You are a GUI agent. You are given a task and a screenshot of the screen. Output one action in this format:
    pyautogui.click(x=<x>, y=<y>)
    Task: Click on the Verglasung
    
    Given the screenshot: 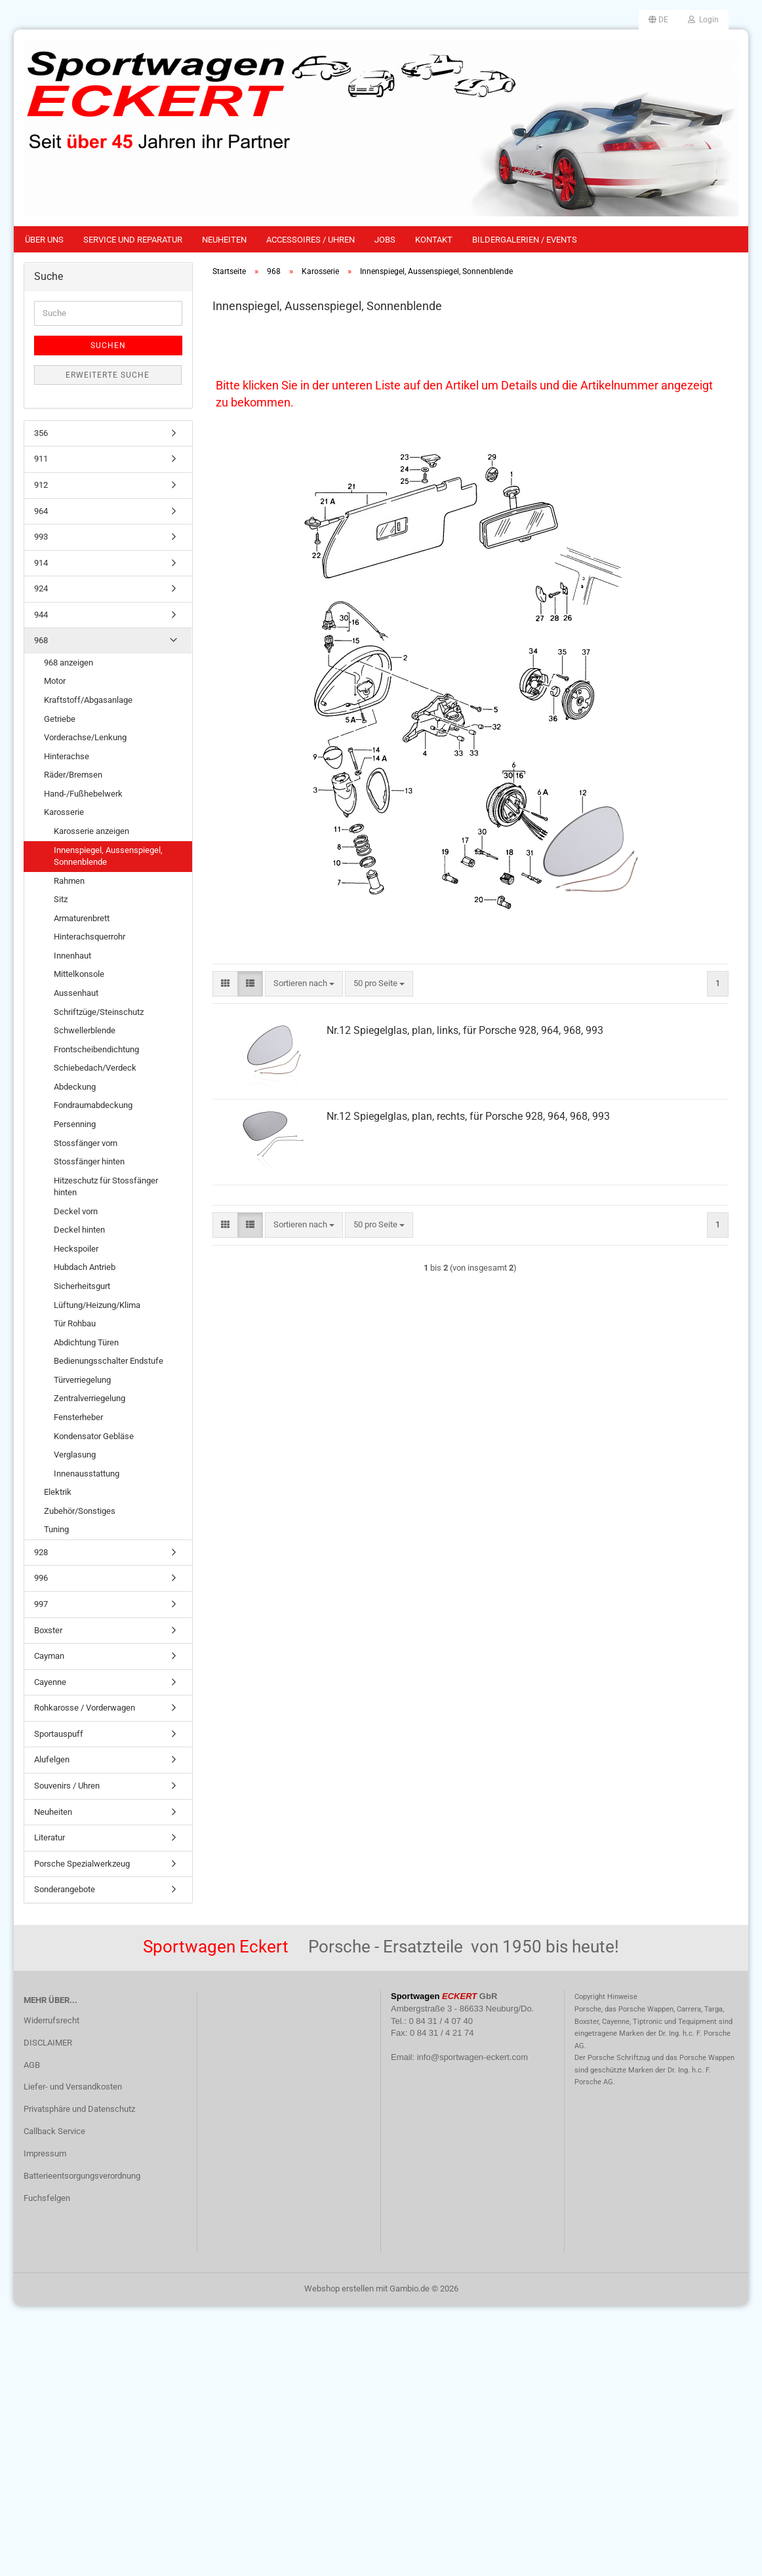 What is the action you would take?
    pyautogui.click(x=75, y=1454)
    